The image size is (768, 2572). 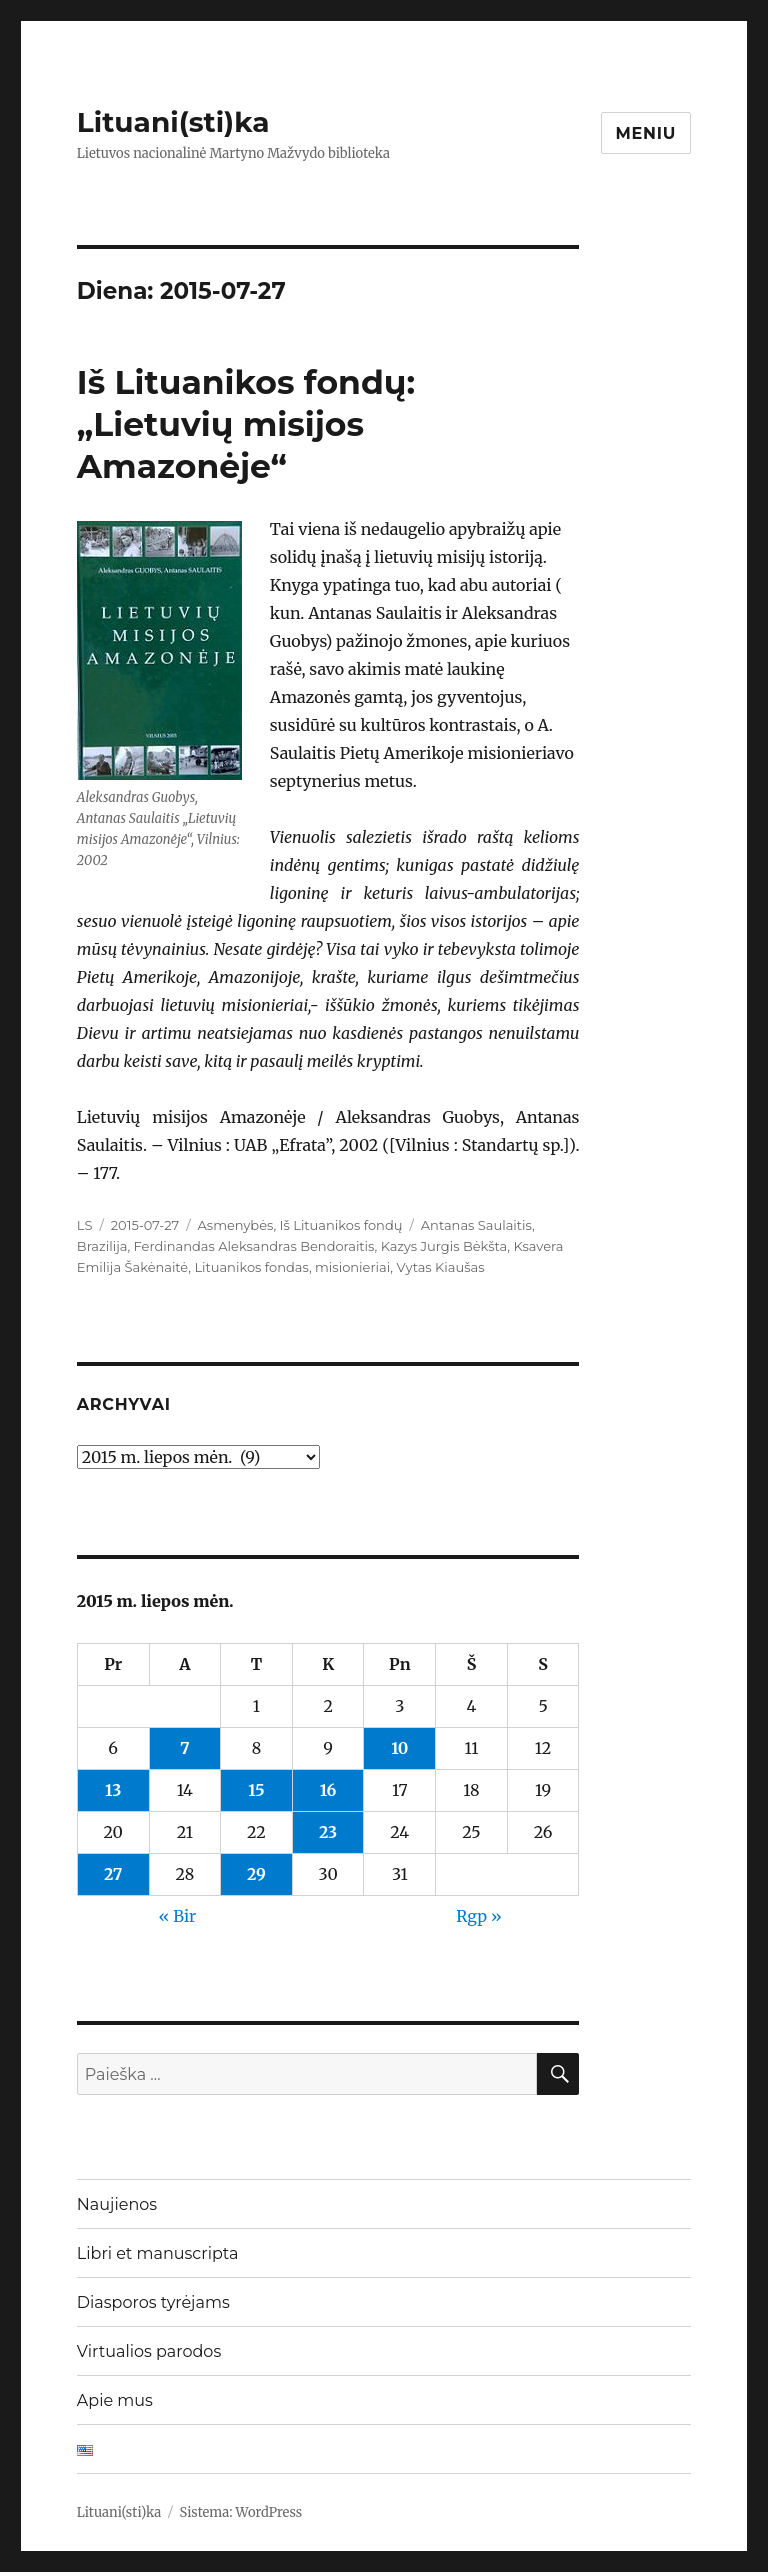 I want to click on Kazys Jurgis Bėkšta, so click(x=444, y=1246).